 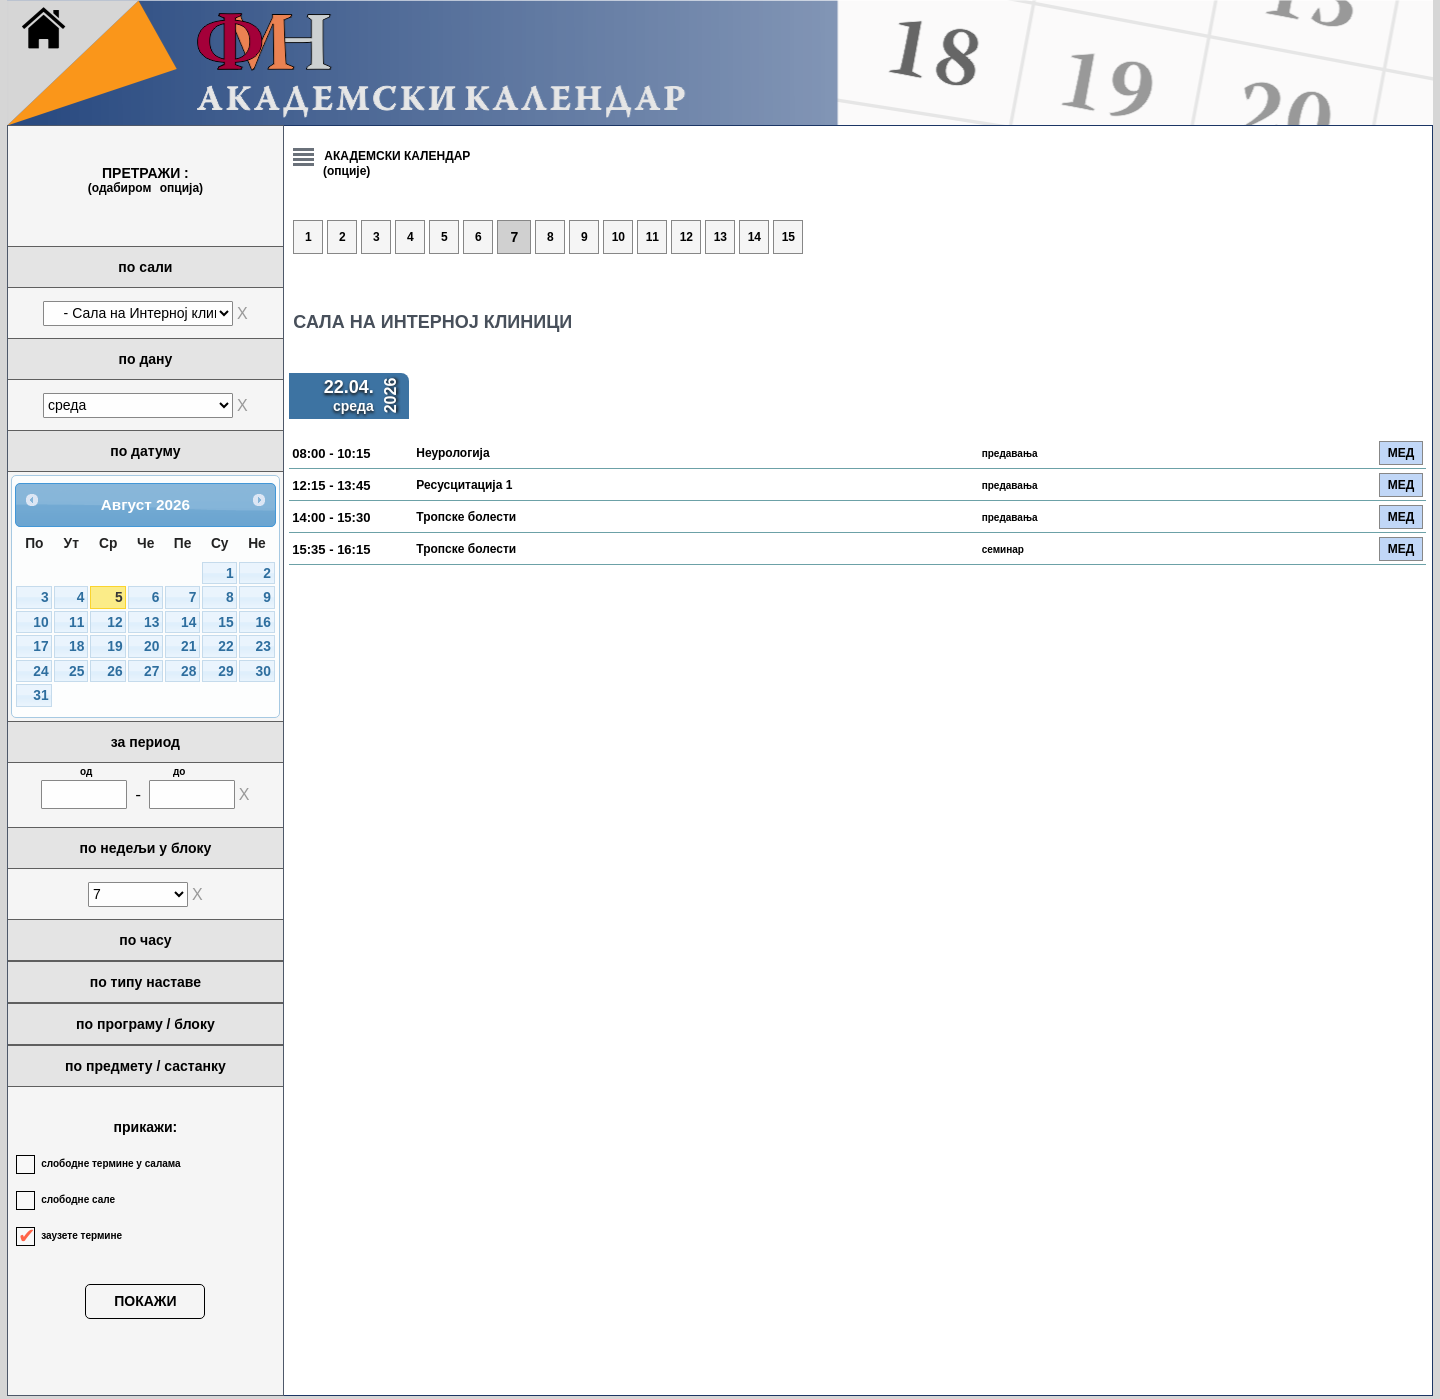 What do you see at coordinates (466, 517) in the screenshot?
I see `Тропске болести` at bounding box center [466, 517].